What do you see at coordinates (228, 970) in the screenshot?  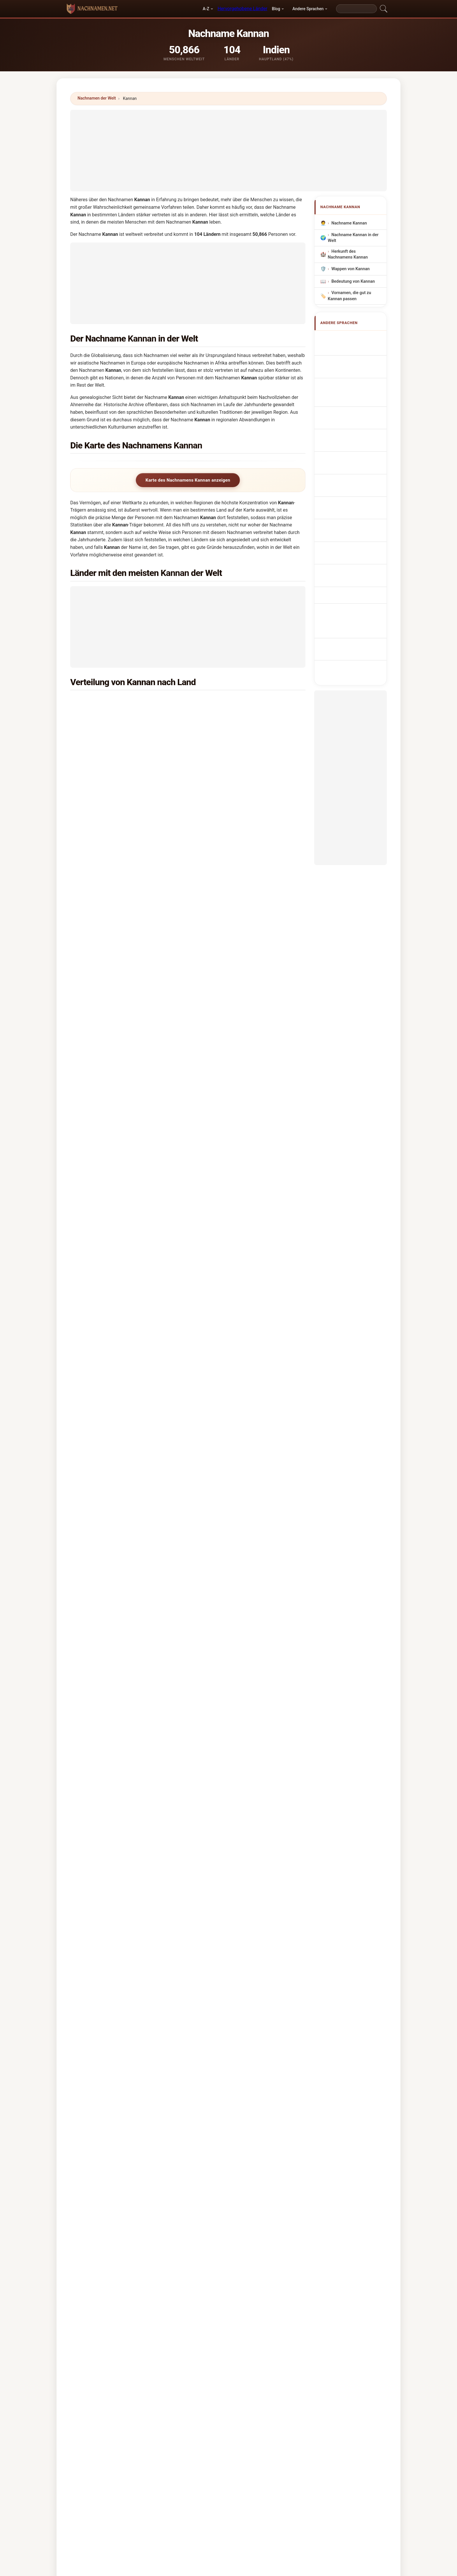 I see `Südkorea` at bounding box center [228, 970].